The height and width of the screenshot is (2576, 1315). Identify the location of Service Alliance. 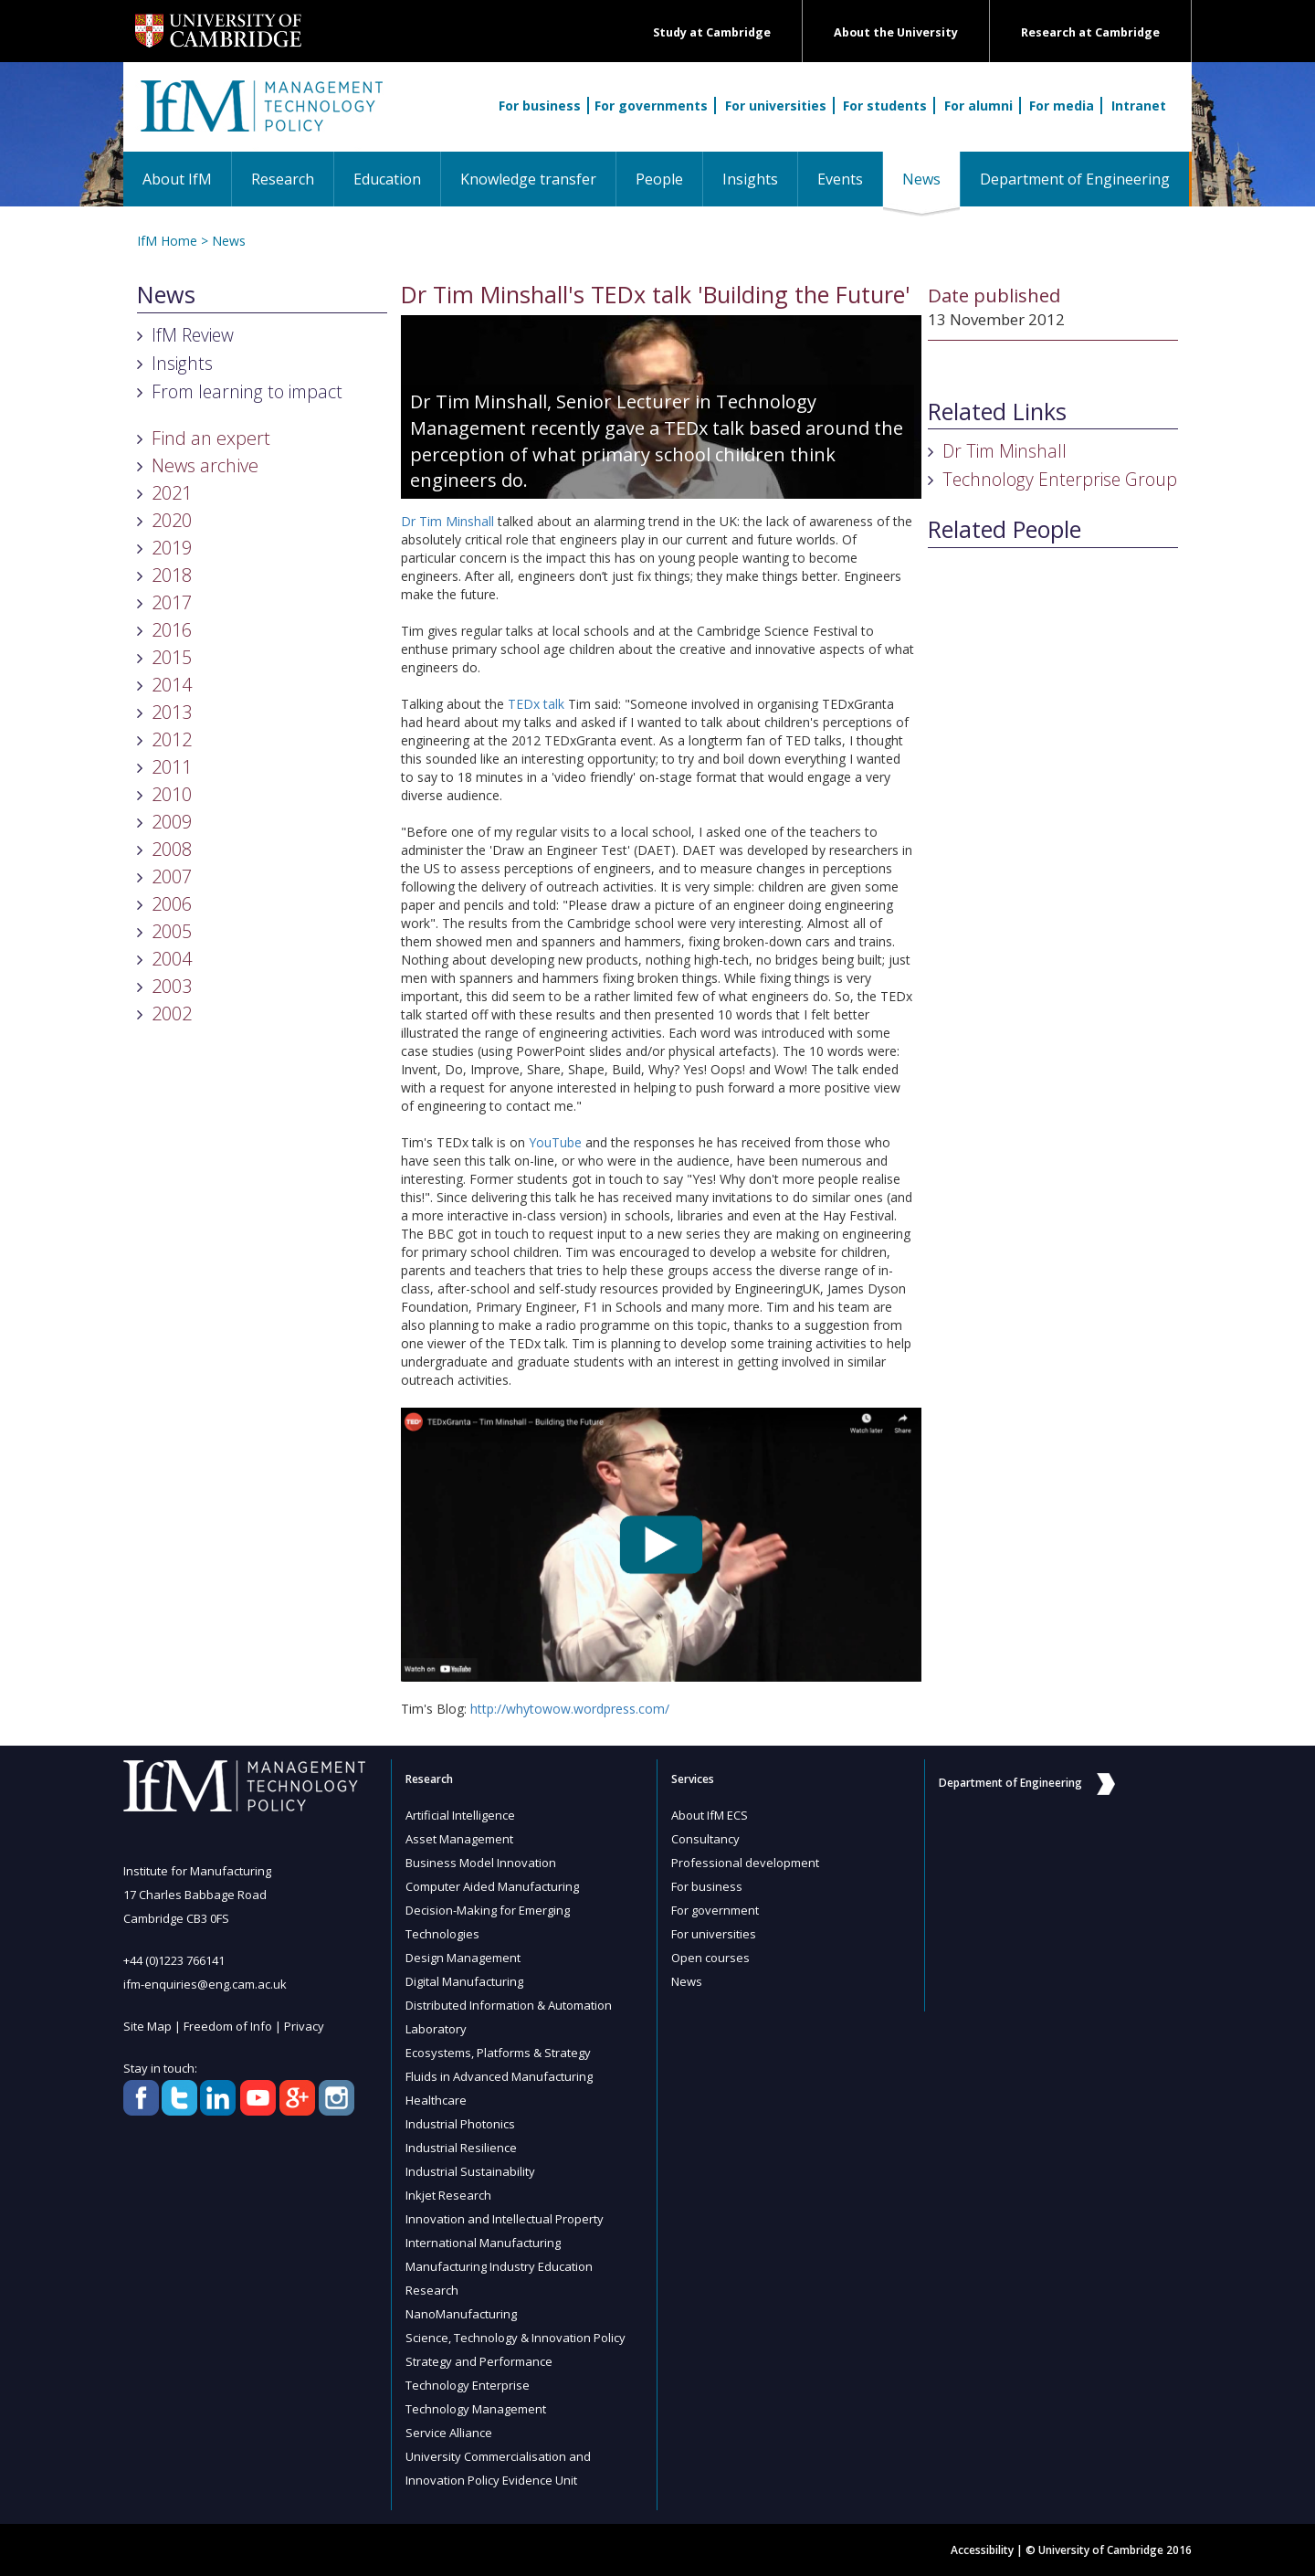
(448, 2432).